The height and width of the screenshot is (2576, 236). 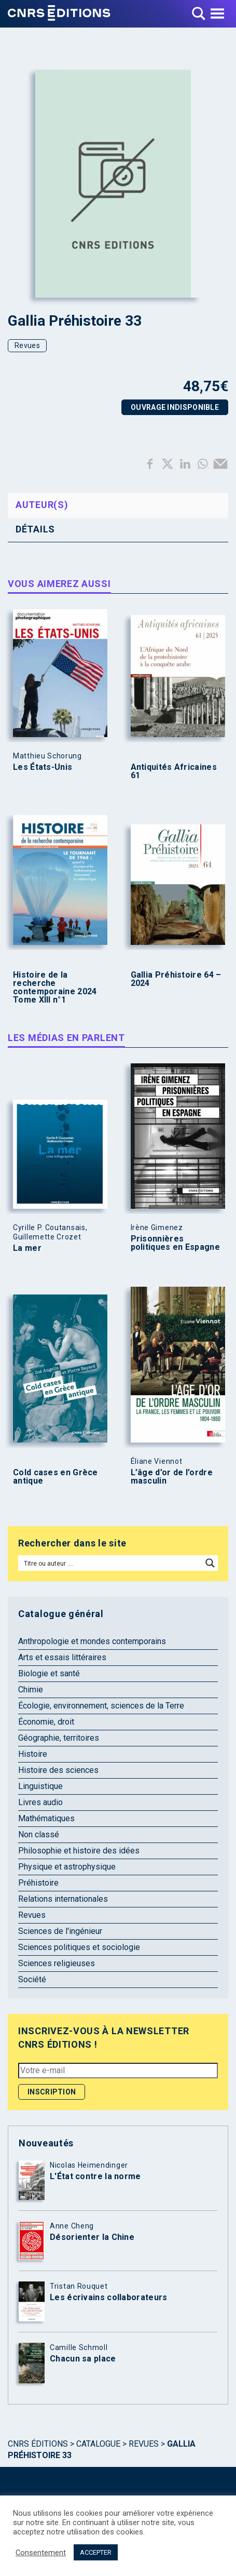 I want to click on [Search magnifier button], so click(x=210, y=1563).